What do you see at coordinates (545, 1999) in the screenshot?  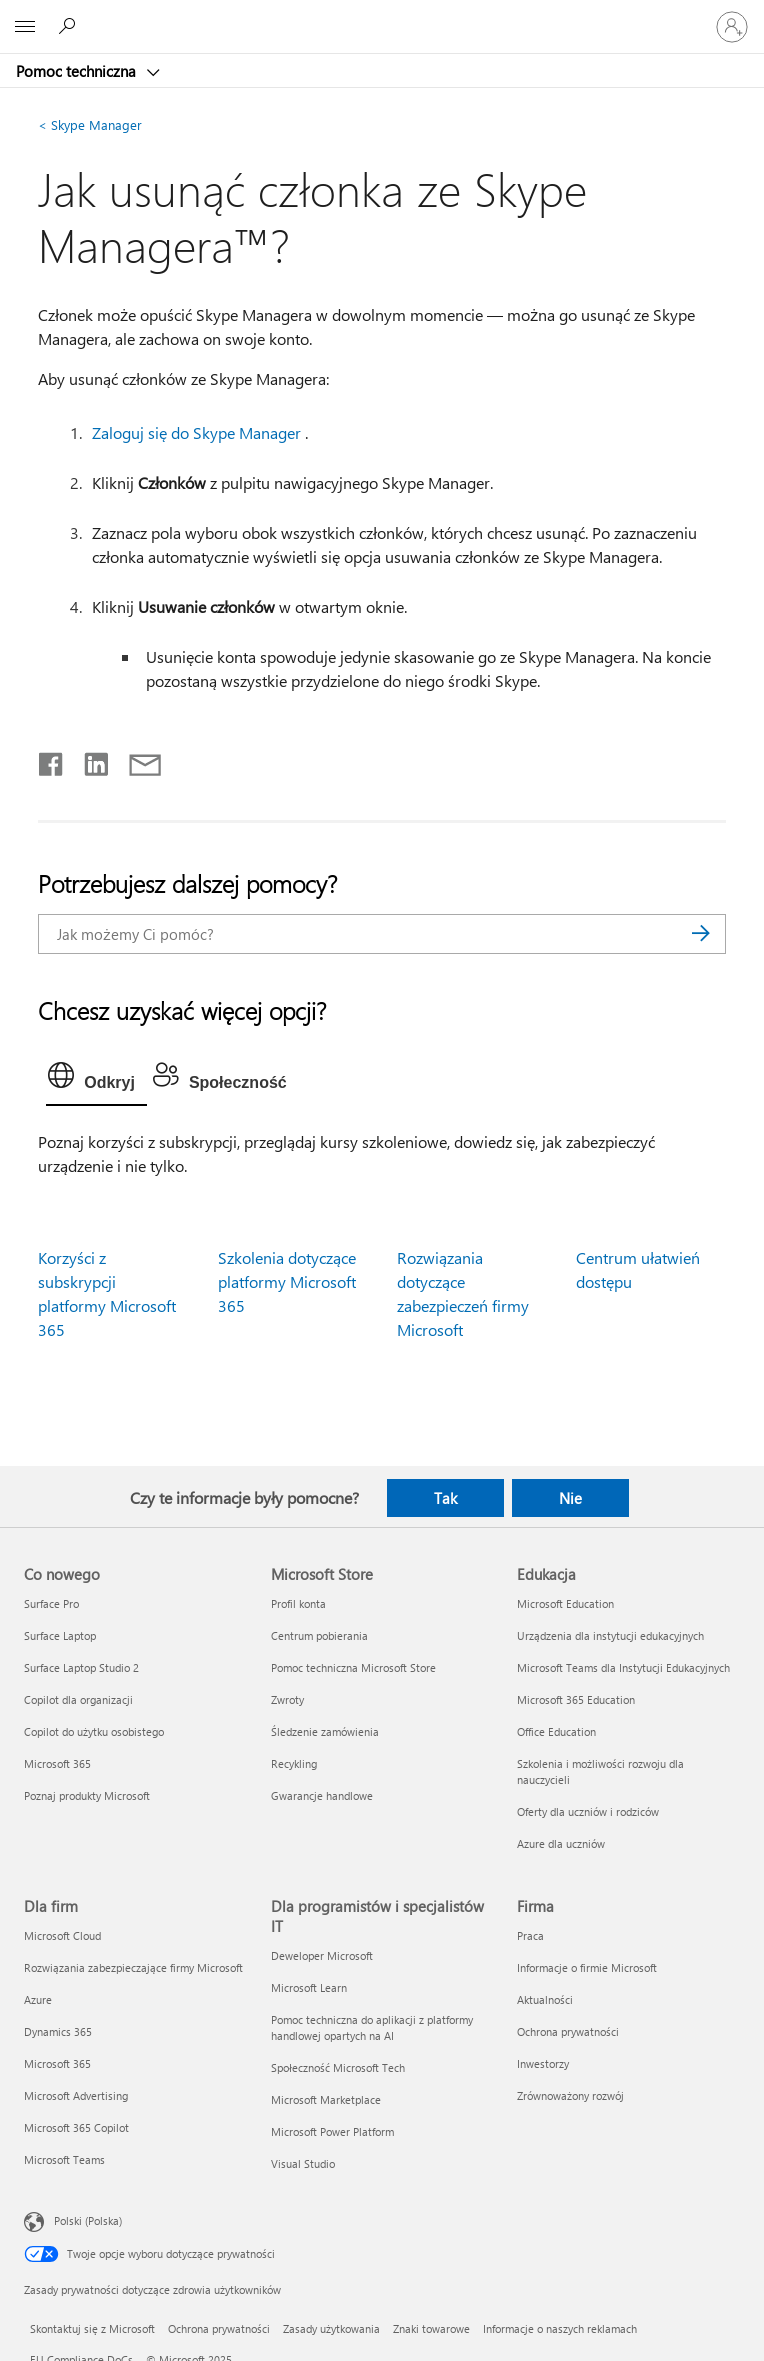 I see `Aktualności [Aktualności Firma]` at bounding box center [545, 1999].